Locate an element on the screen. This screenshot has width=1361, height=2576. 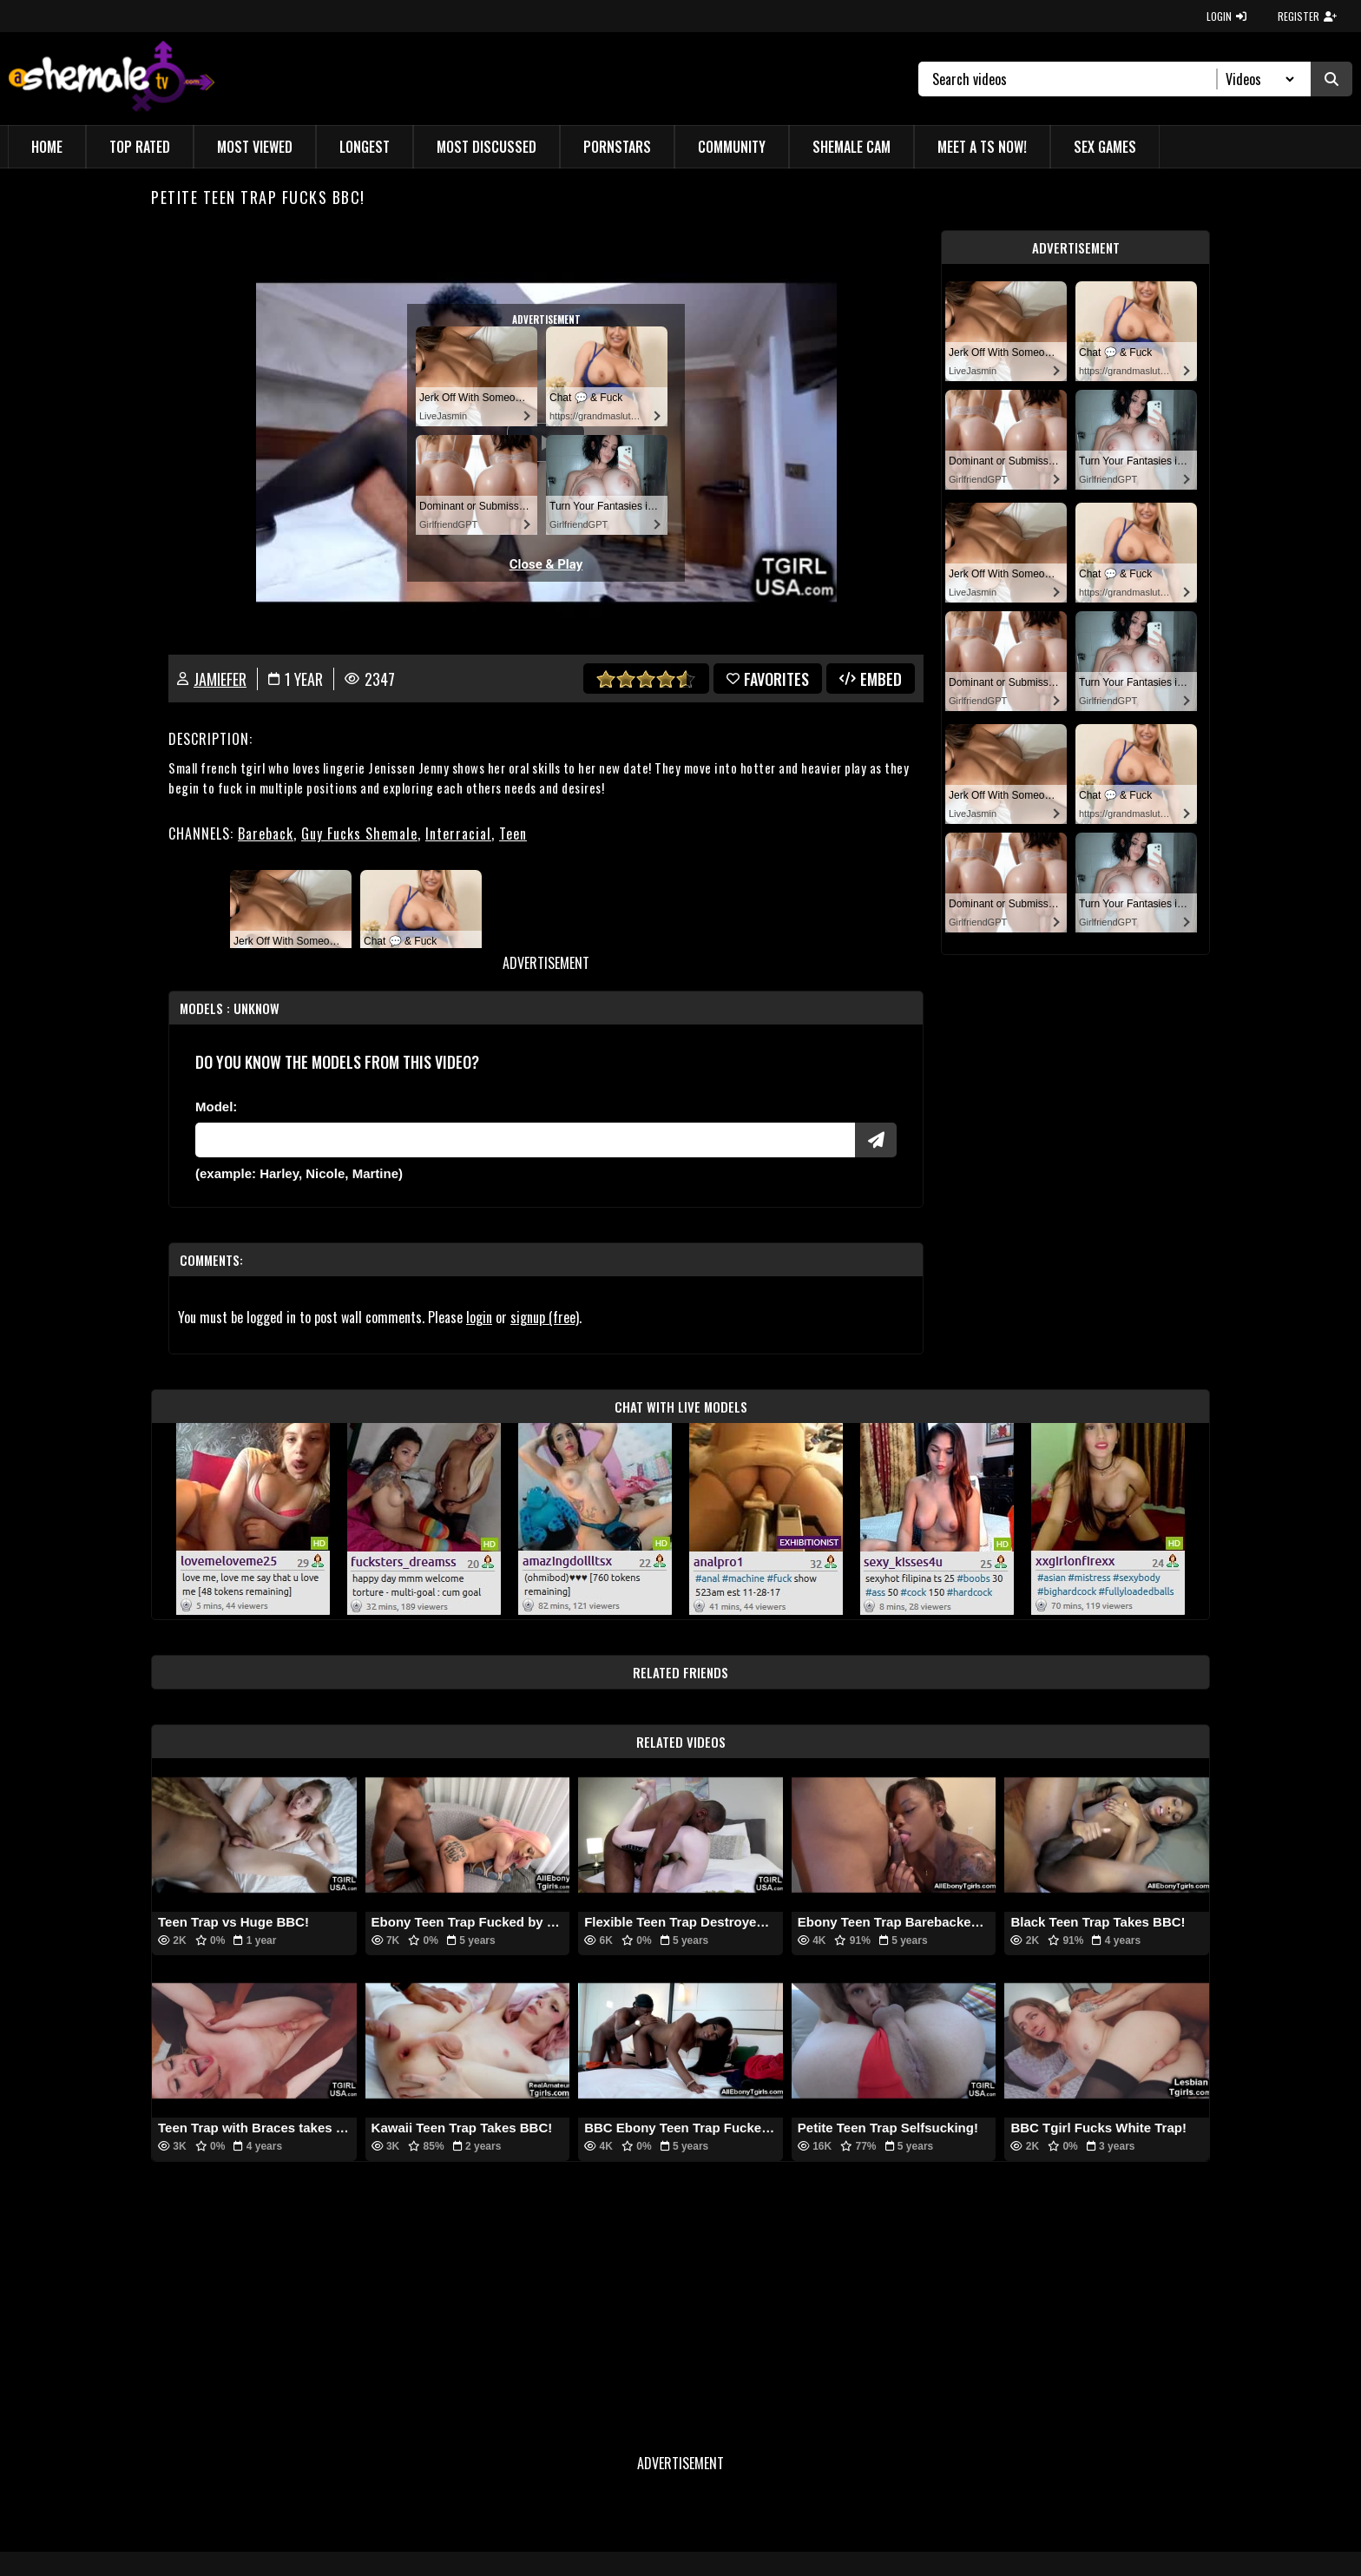
Shemale Cam is located at coordinates (851, 146).